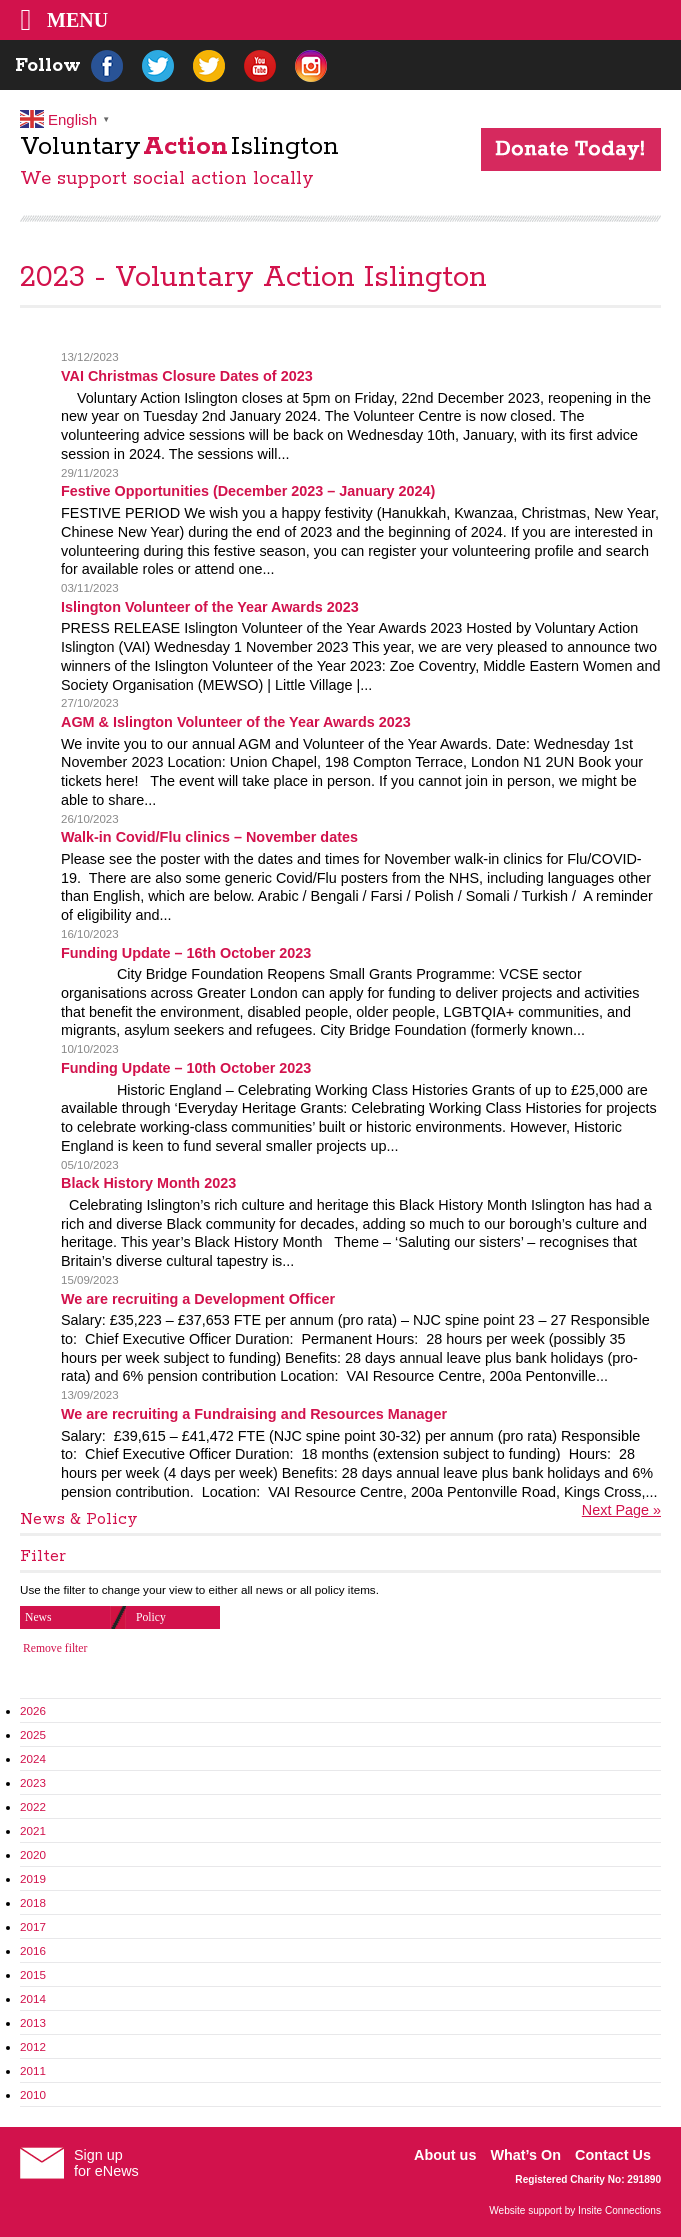  I want to click on About us, so click(445, 2155).